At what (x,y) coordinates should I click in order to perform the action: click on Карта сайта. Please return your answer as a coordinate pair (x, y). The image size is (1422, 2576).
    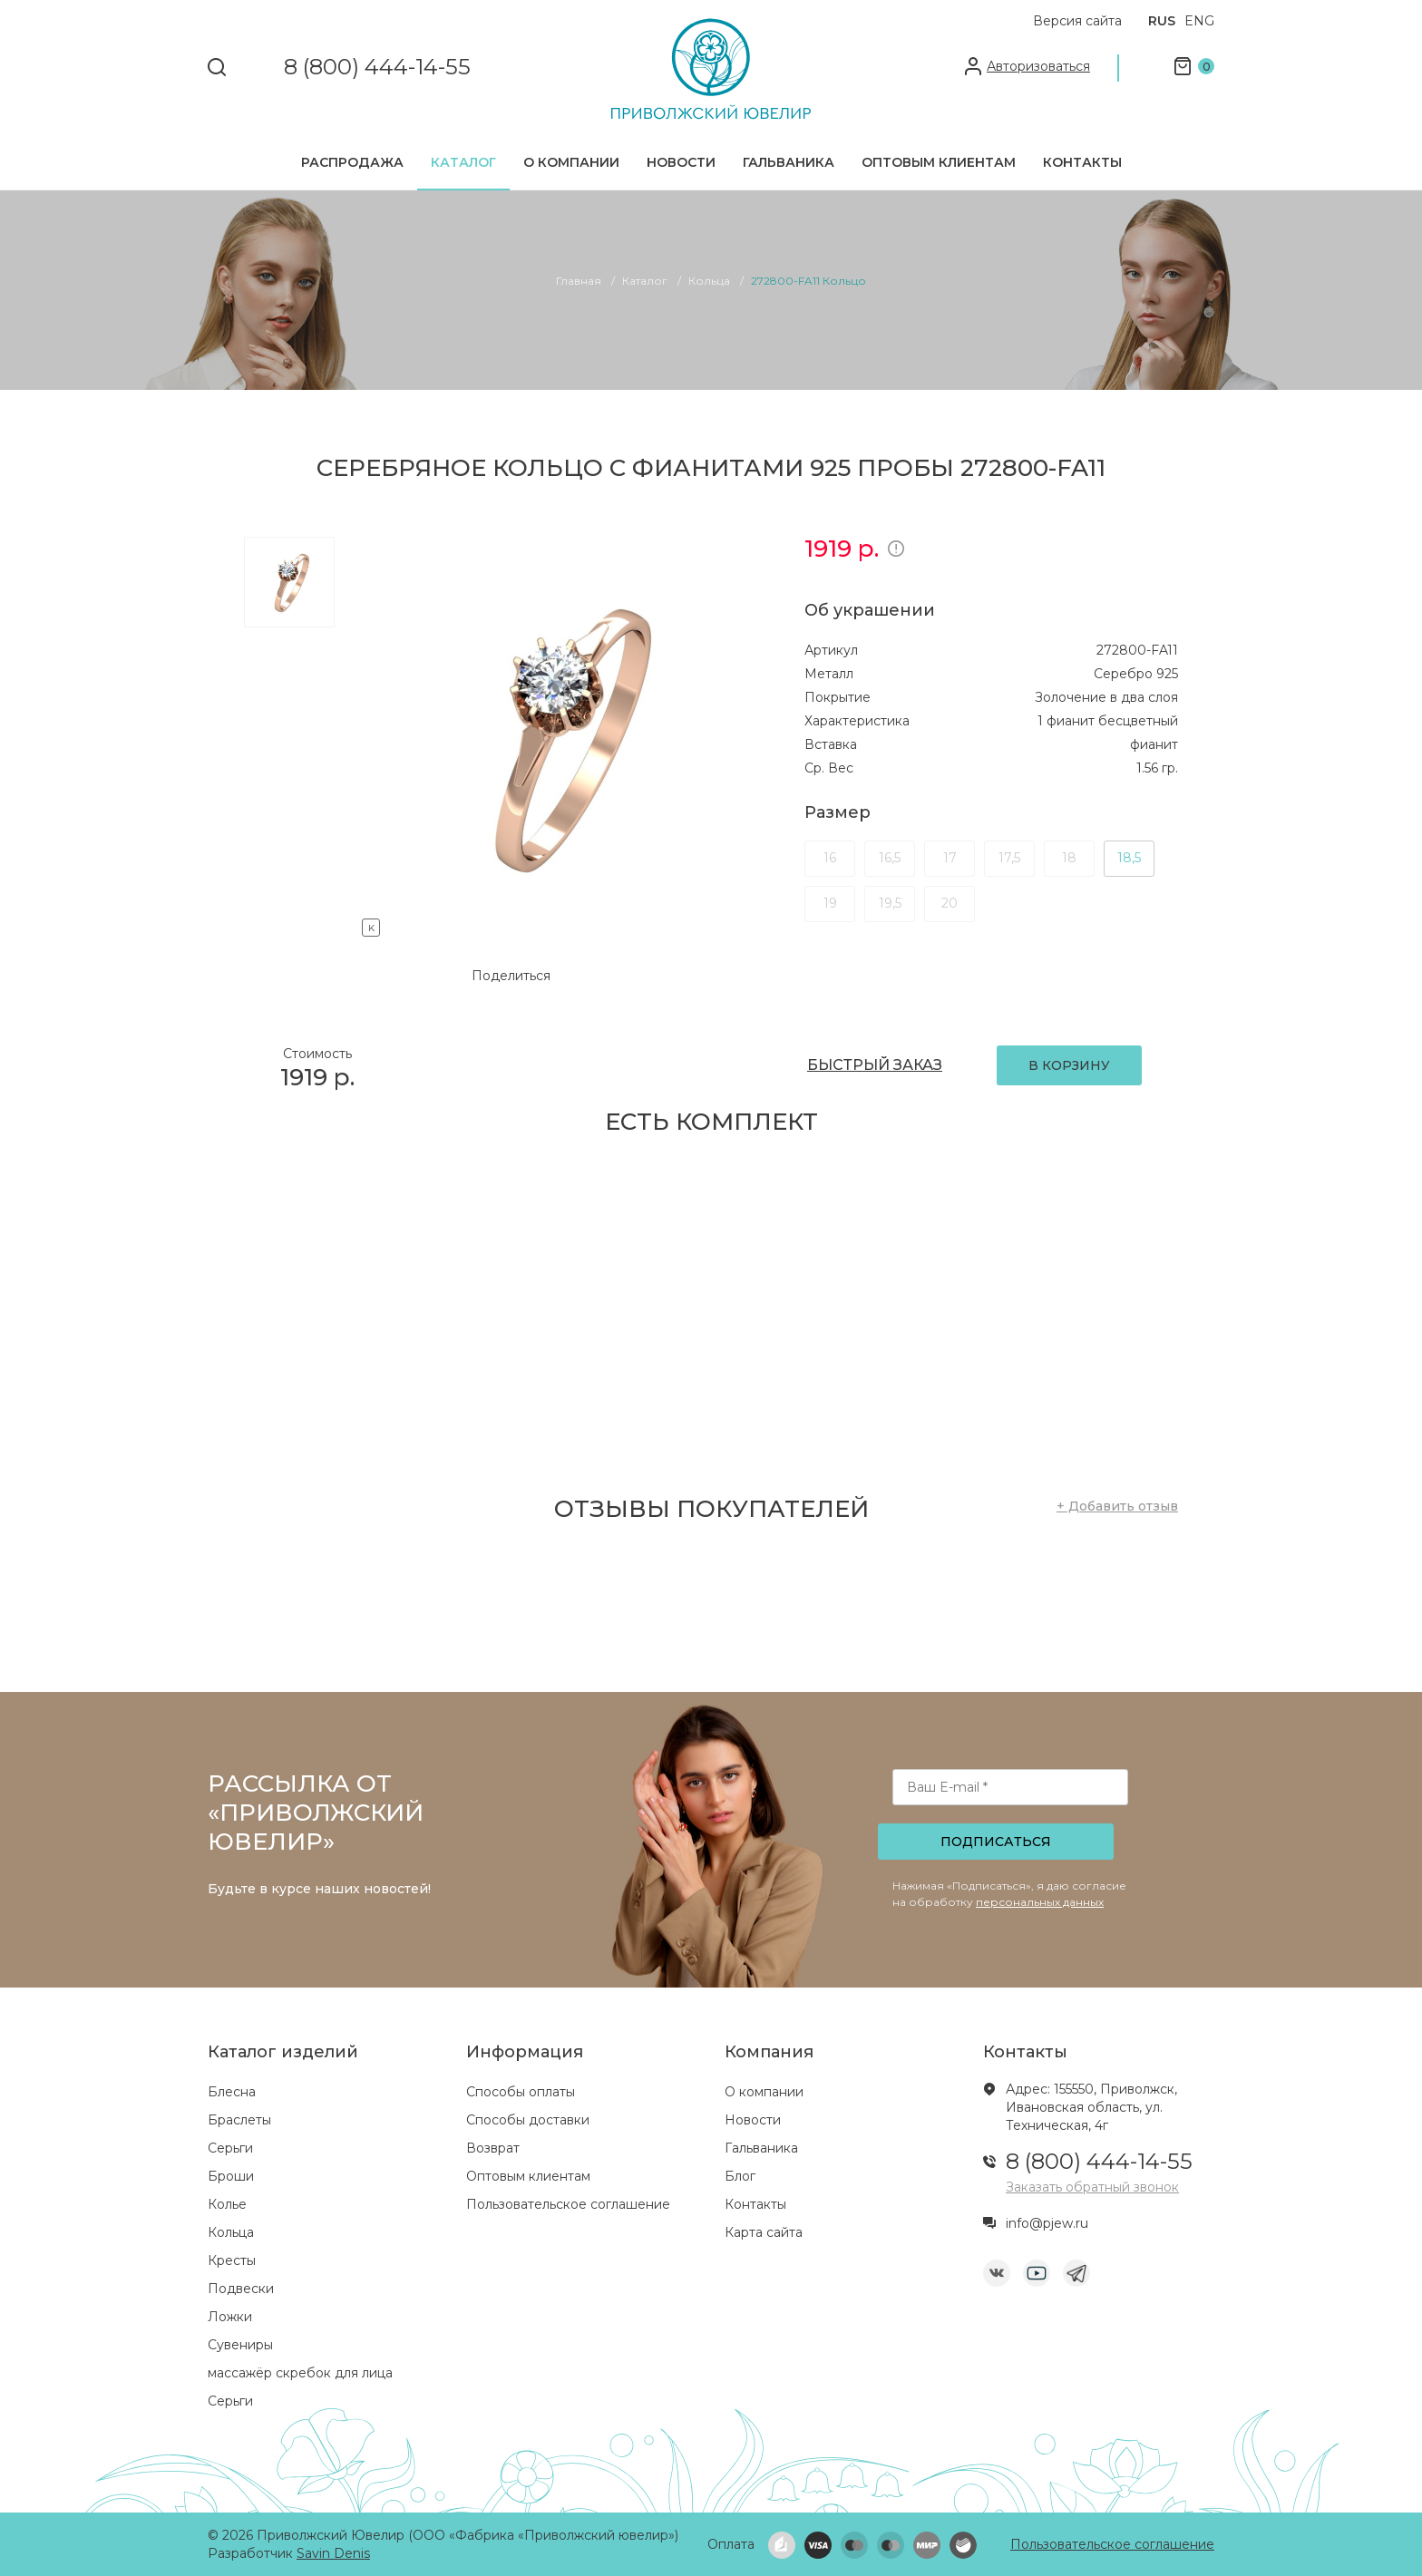
    Looking at the image, I should click on (764, 2232).